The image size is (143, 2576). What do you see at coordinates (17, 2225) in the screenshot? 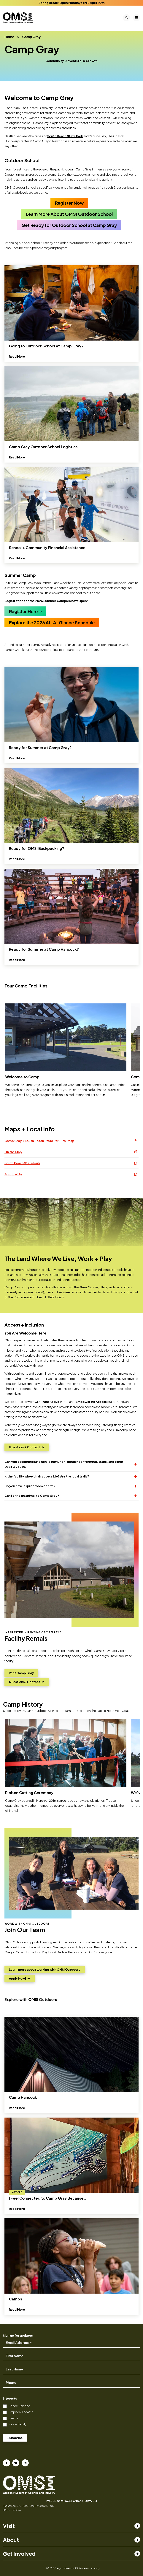
I see `Read More [Read more about I Feel Connected to Camp Gray Because…]` at bounding box center [17, 2225].